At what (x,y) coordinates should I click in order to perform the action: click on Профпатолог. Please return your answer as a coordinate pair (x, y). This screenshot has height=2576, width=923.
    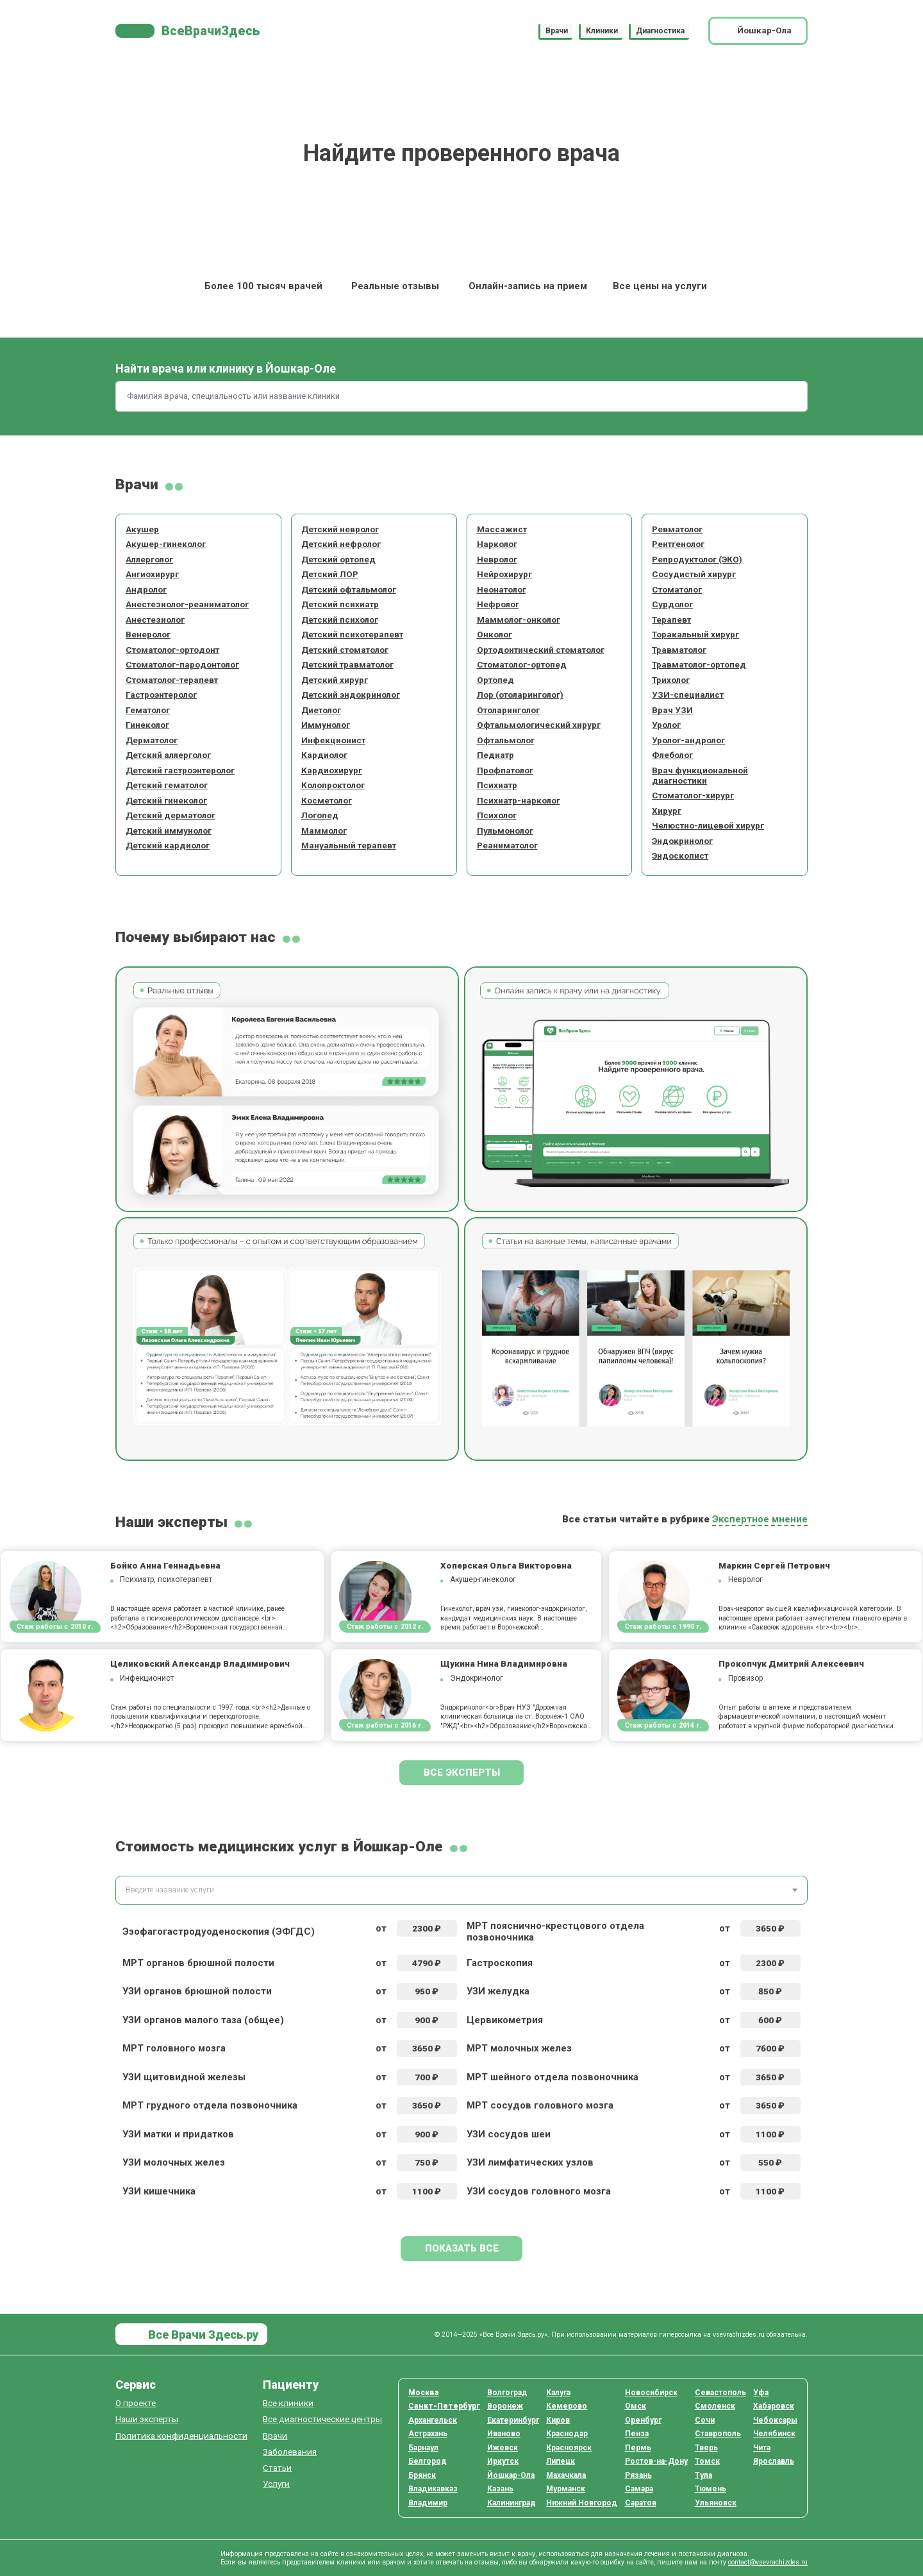
    Looking at the image, I should click on (505, 770).